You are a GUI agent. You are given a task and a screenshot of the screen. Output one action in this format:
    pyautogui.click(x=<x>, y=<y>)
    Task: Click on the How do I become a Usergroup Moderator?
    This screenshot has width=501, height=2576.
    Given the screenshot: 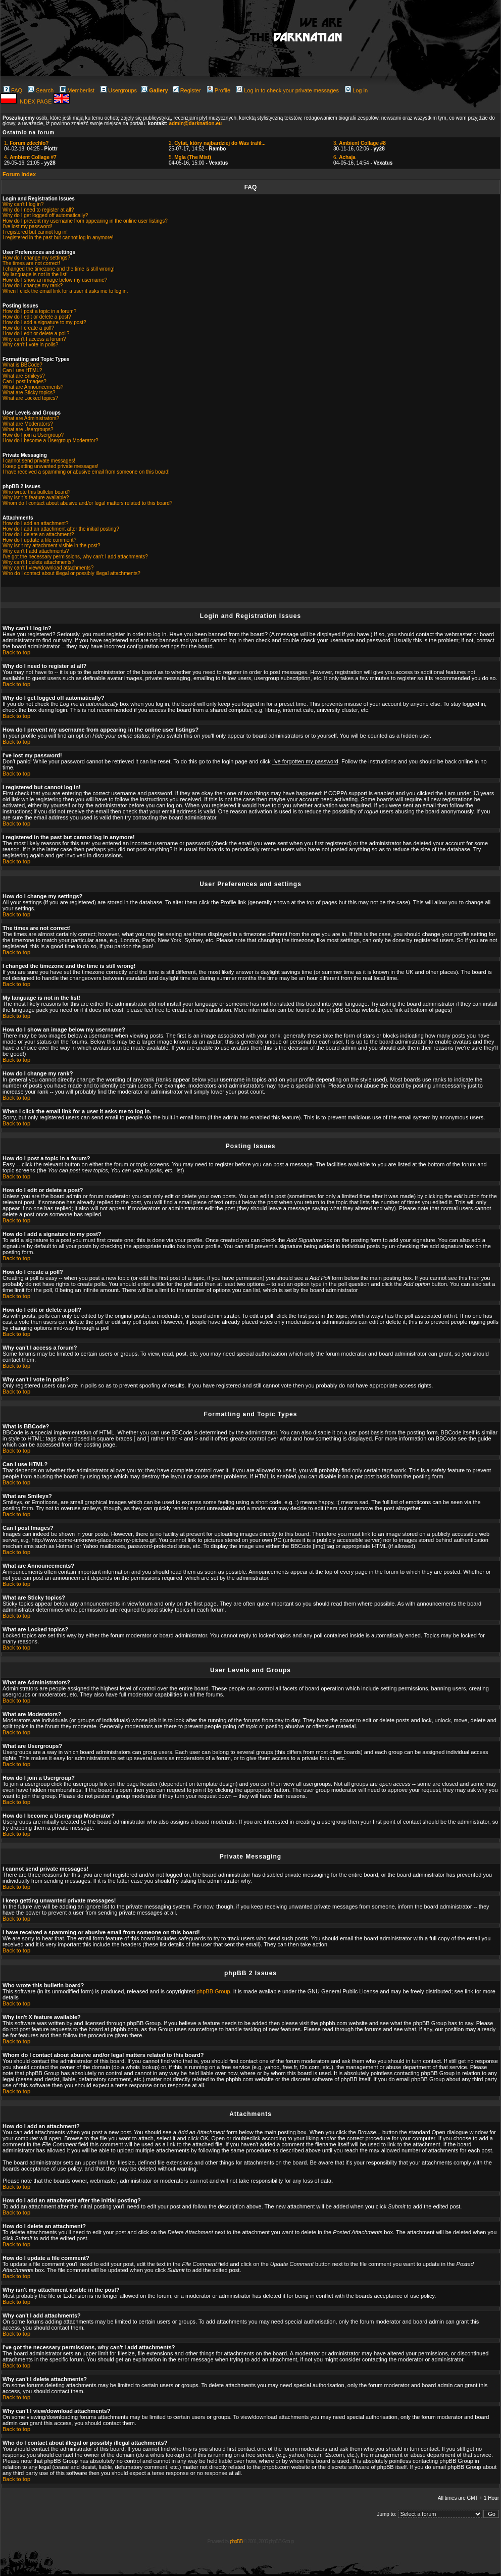 What is the action you would take?
    pyautogui.click(x=50, y=440)
    